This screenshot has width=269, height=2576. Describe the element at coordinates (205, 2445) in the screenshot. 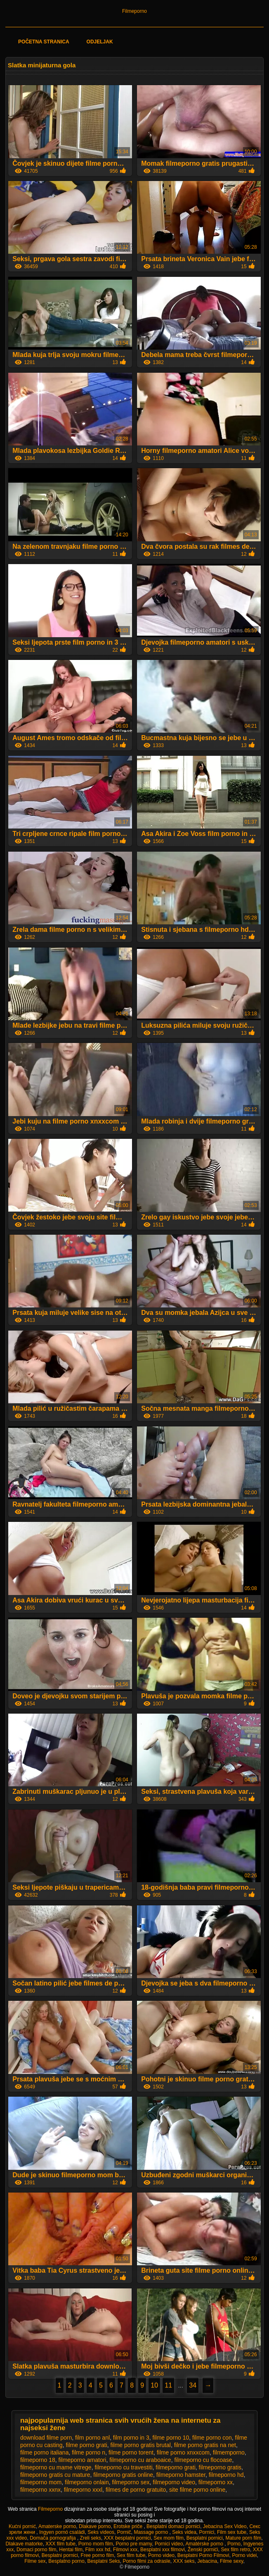

I see `filme porno gratis na net` at that location.